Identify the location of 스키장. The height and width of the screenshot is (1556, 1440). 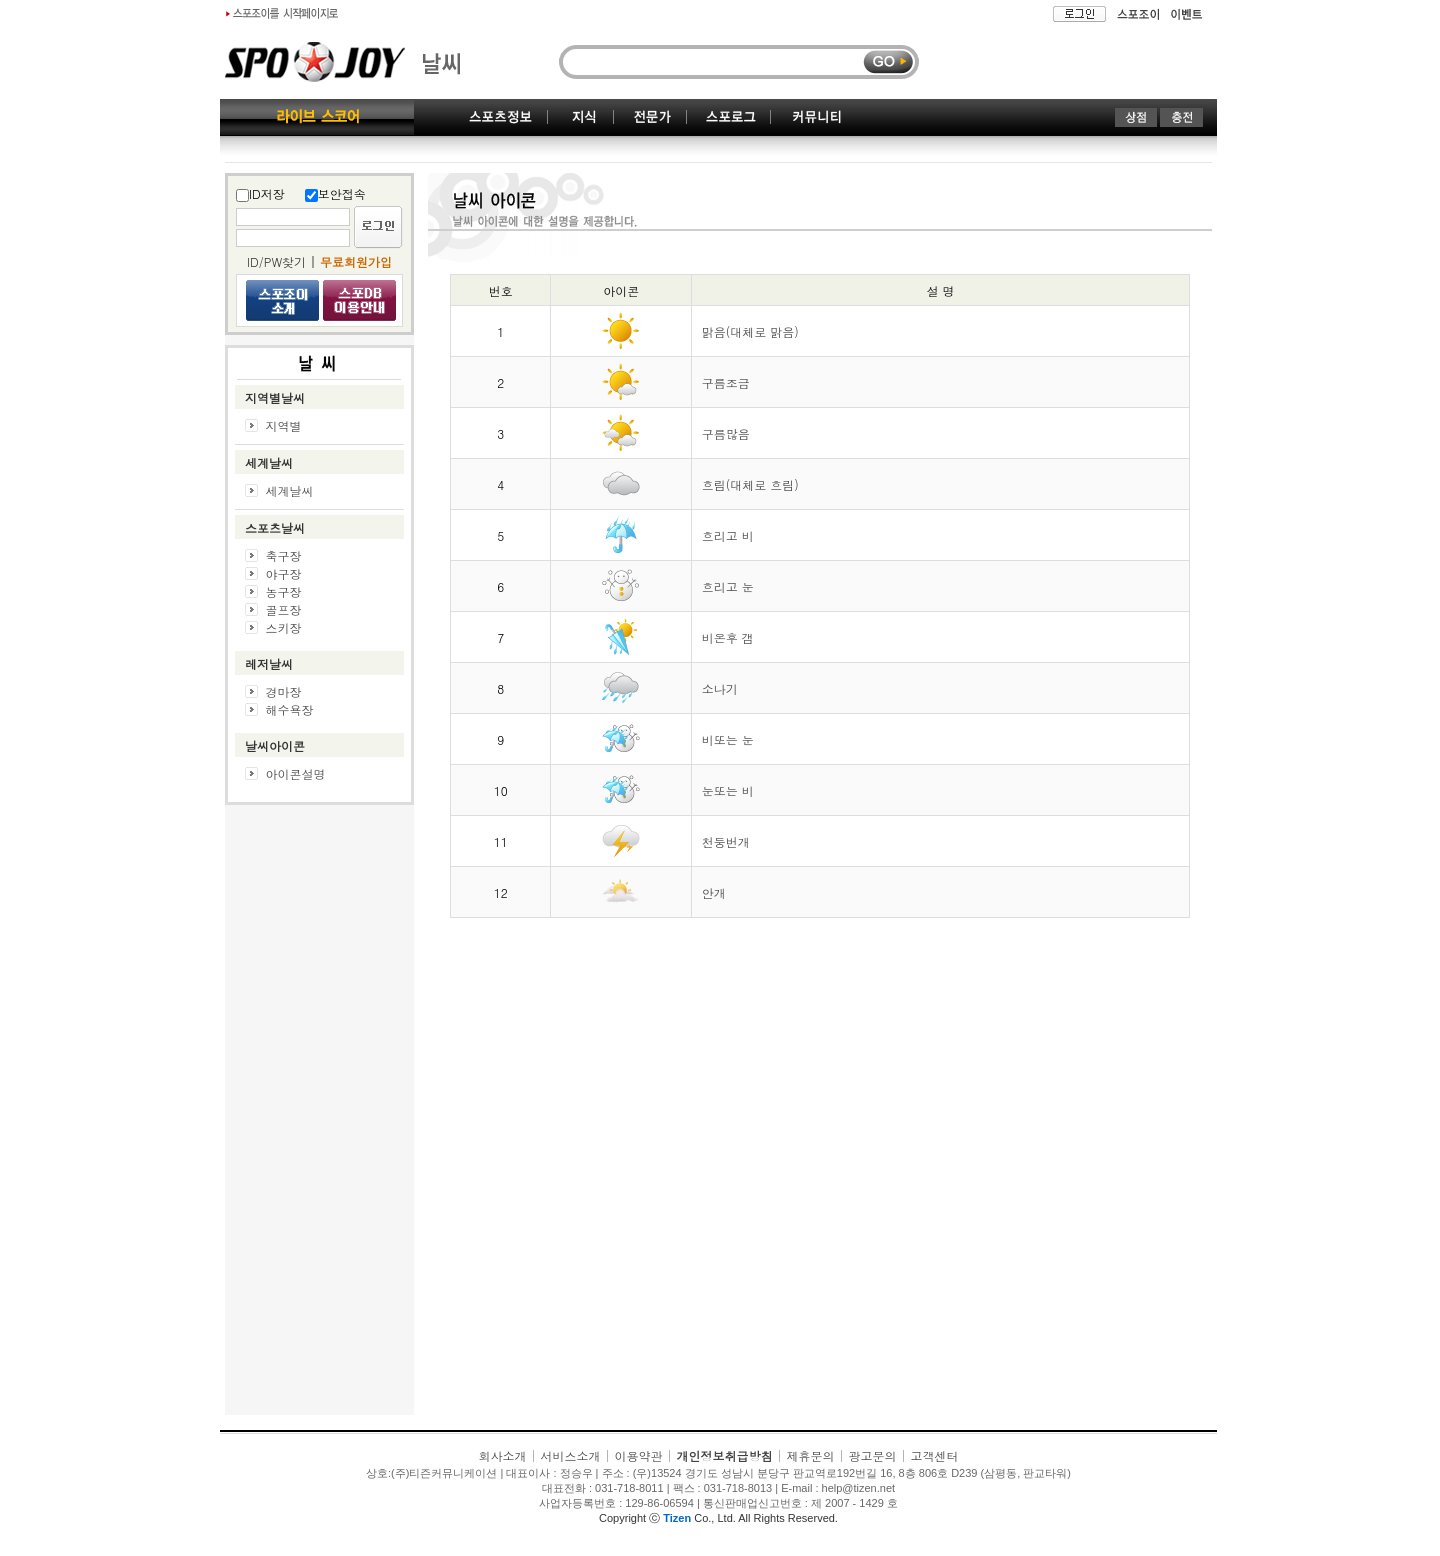
(284, 627).